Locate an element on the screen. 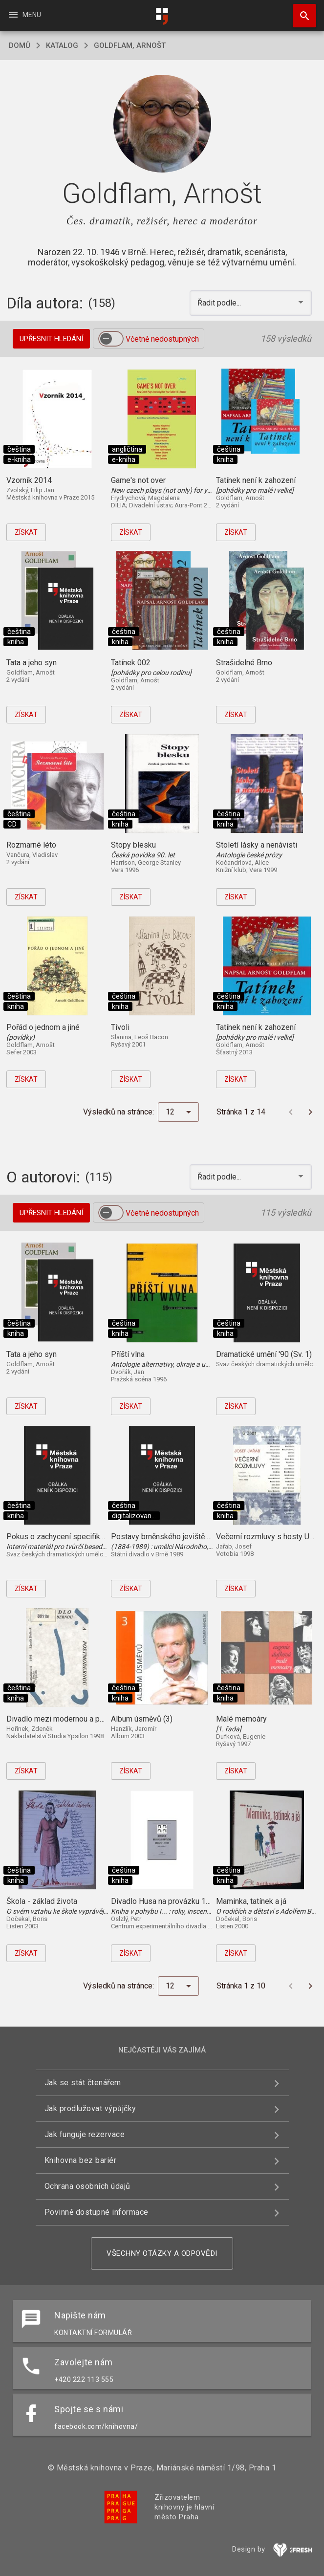  Hledat is located at coordinates (300, 11).